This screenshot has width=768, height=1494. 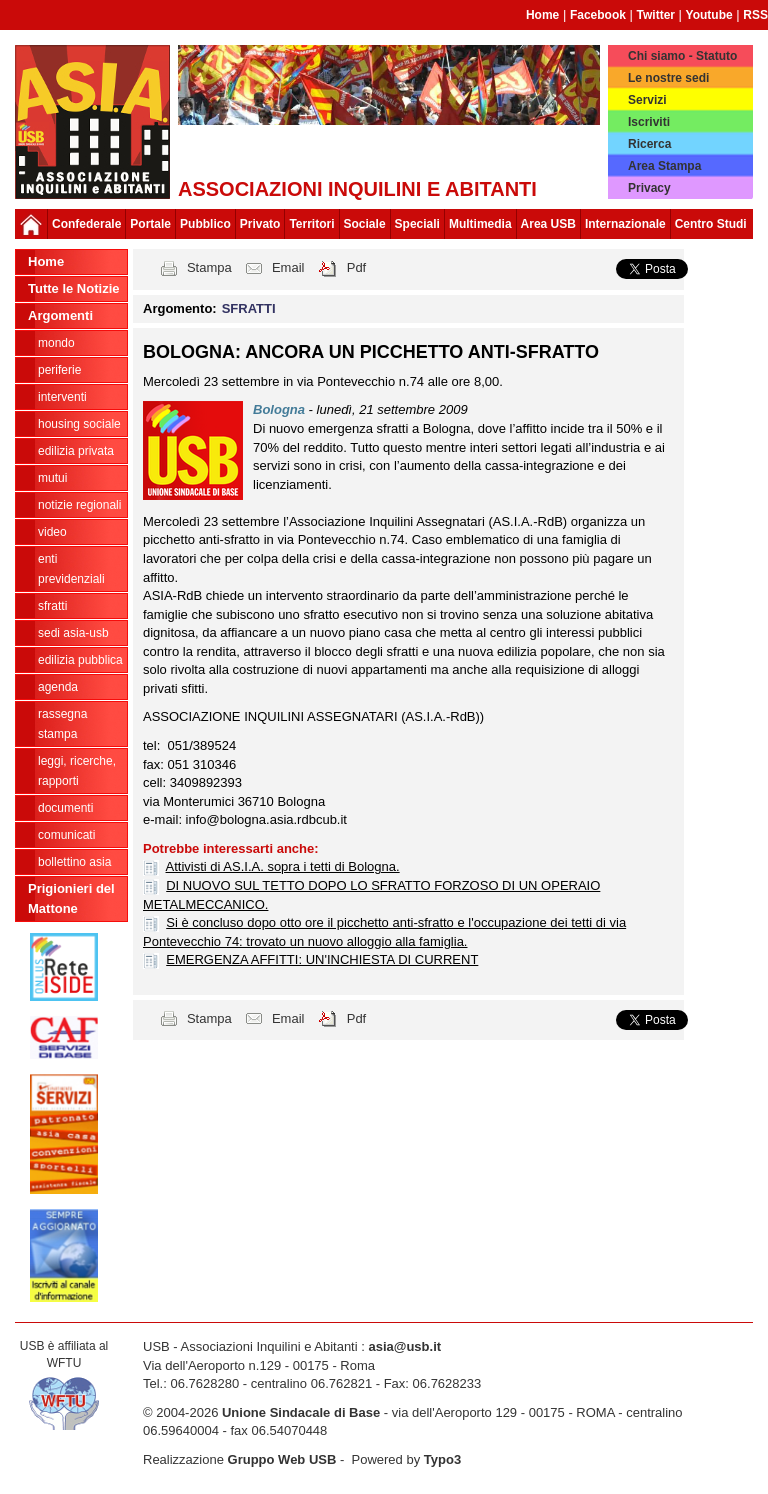 What do you see at coordinates (647, 100) in the screenshot?
I see `Servizi` at bounding box center [647, 100].